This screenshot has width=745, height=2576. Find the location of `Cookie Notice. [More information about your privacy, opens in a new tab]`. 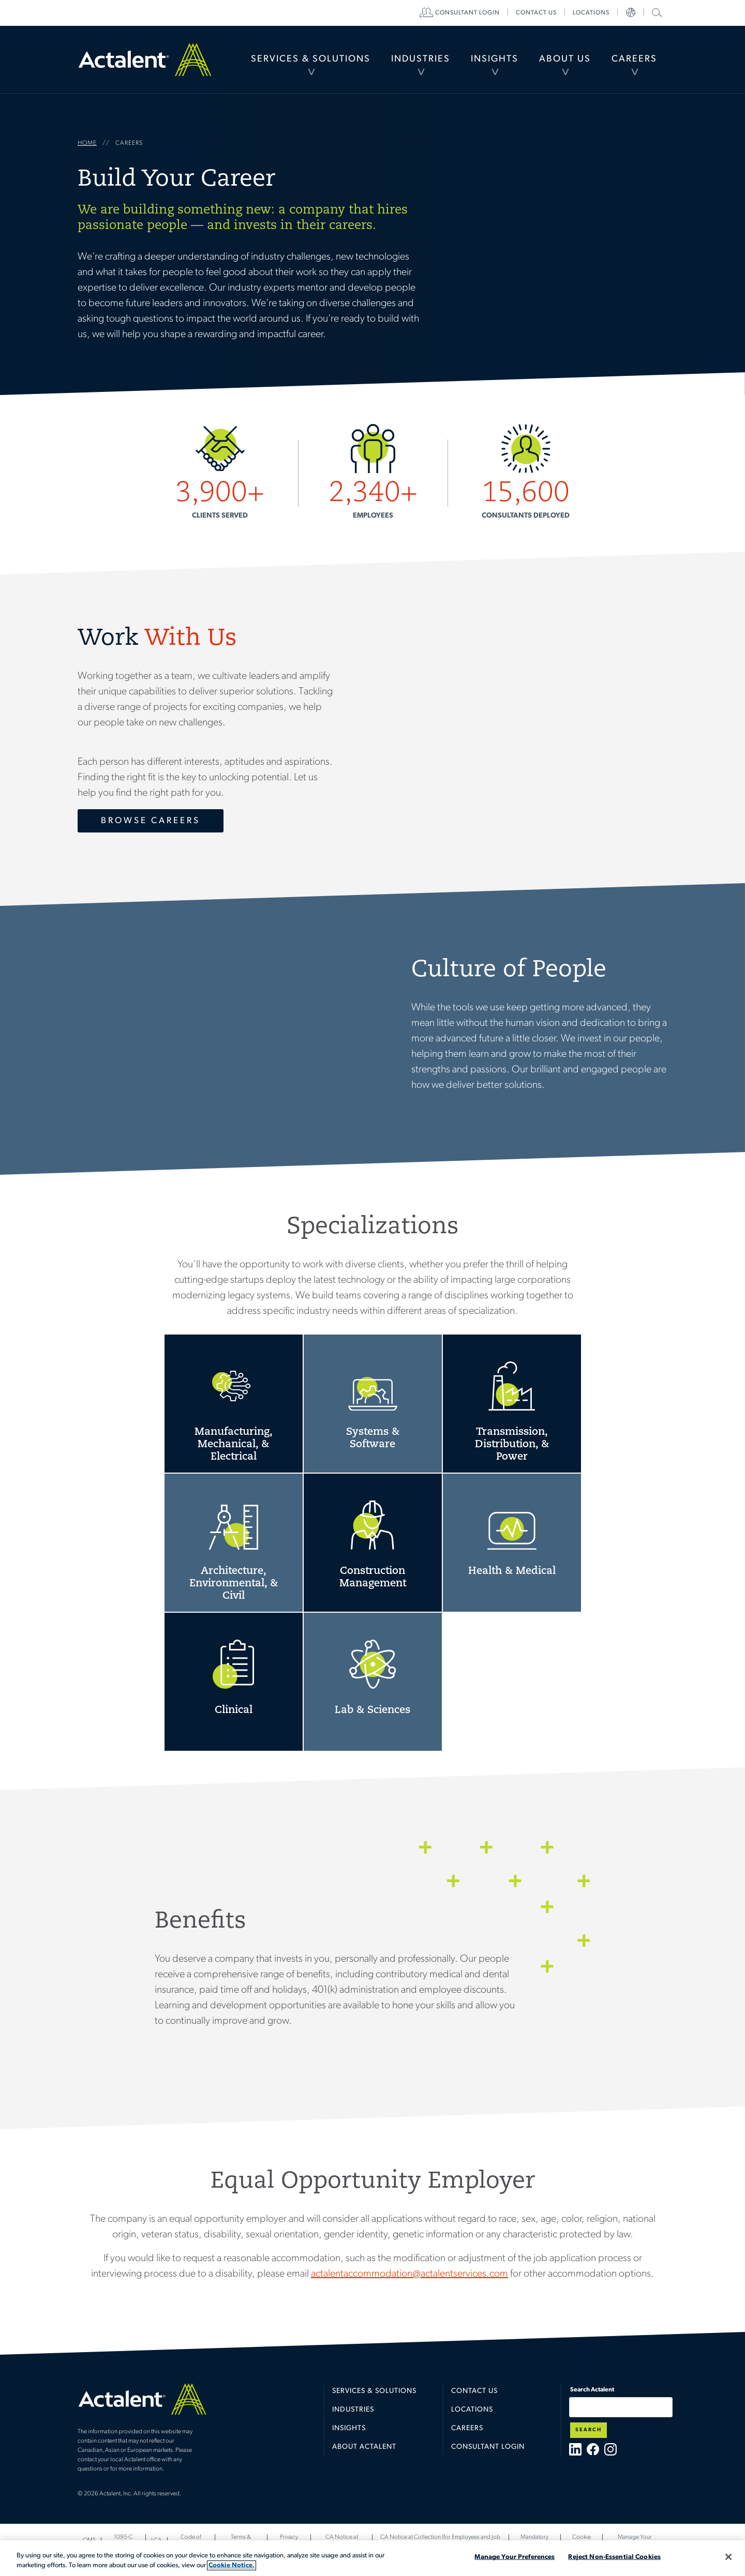

Cookie Notice. [More information about your privacy, opens in a new tab] is located at coordinates (231, 2565).